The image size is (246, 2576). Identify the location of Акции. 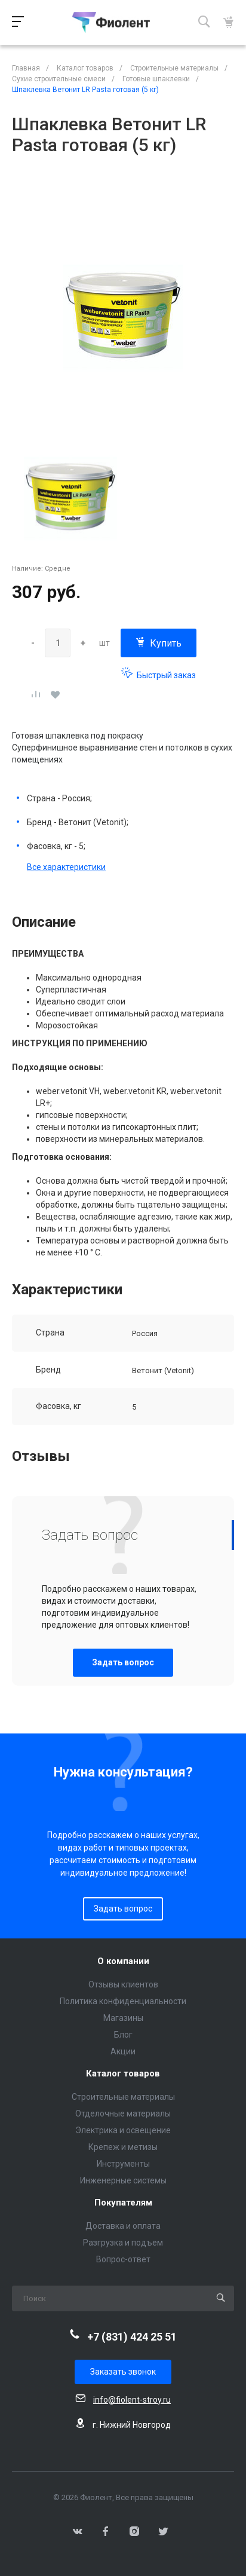
(123, 2051).